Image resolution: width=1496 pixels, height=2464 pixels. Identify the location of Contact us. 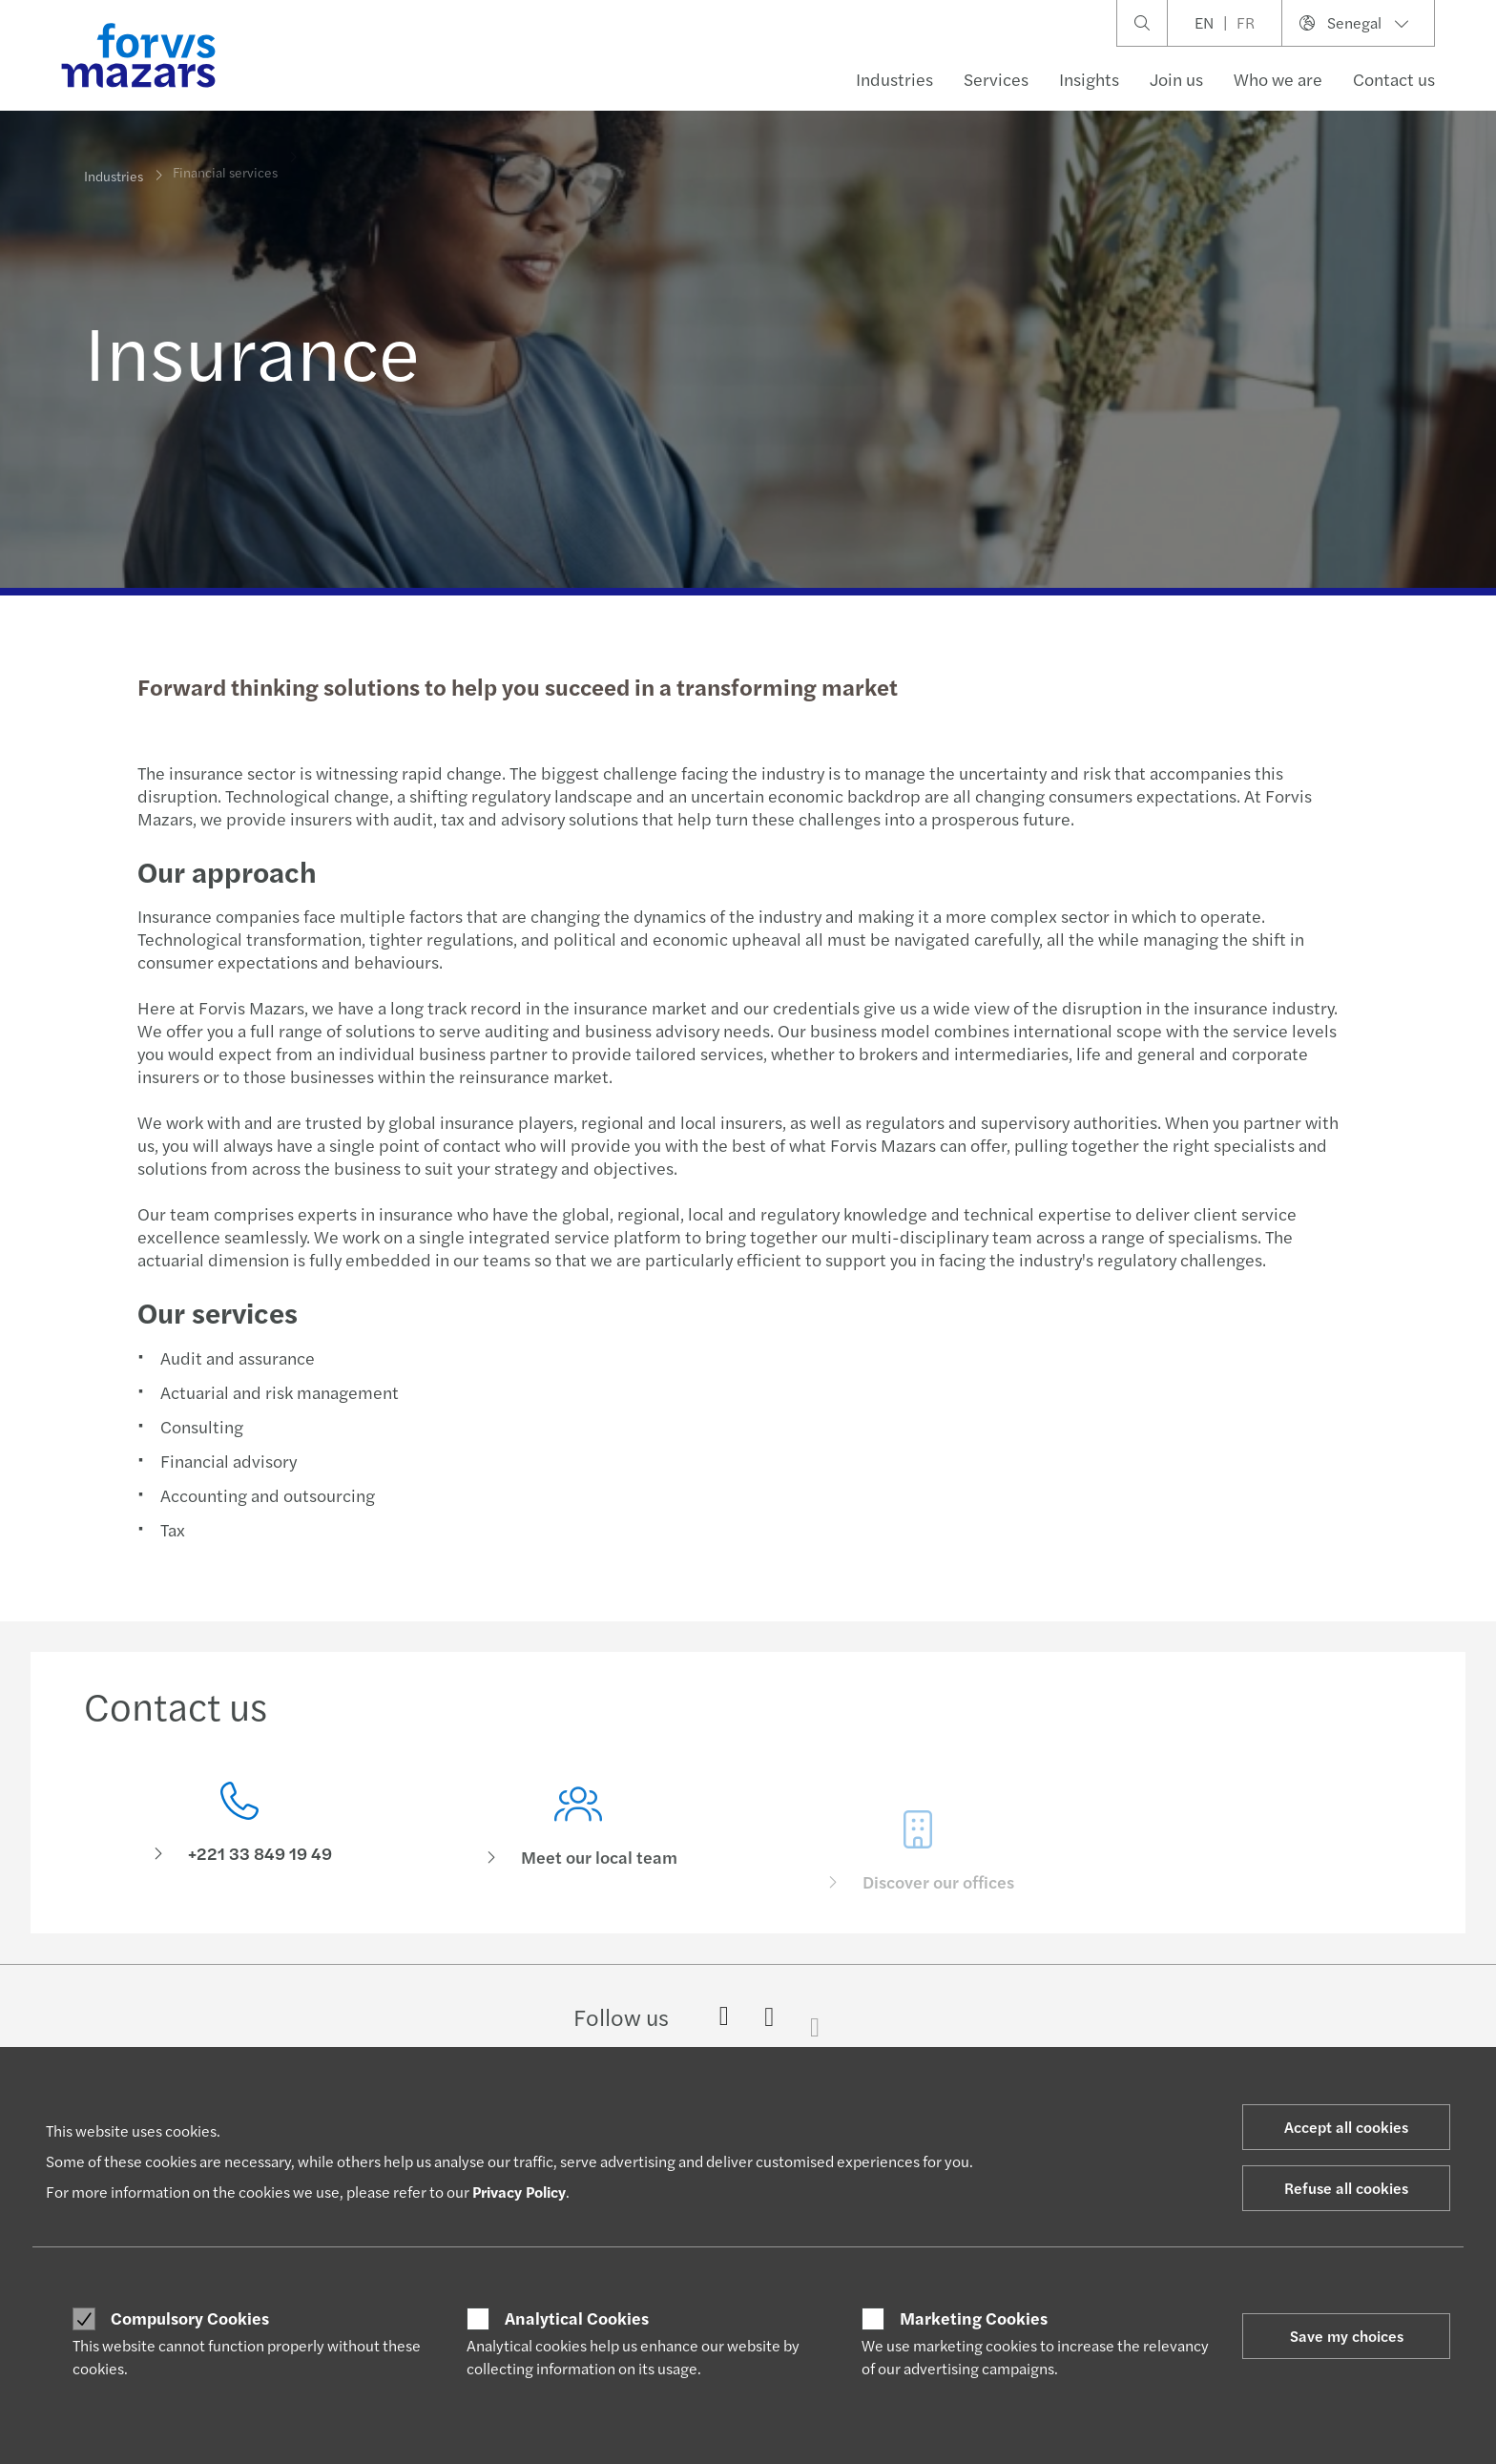
(1394, 79).